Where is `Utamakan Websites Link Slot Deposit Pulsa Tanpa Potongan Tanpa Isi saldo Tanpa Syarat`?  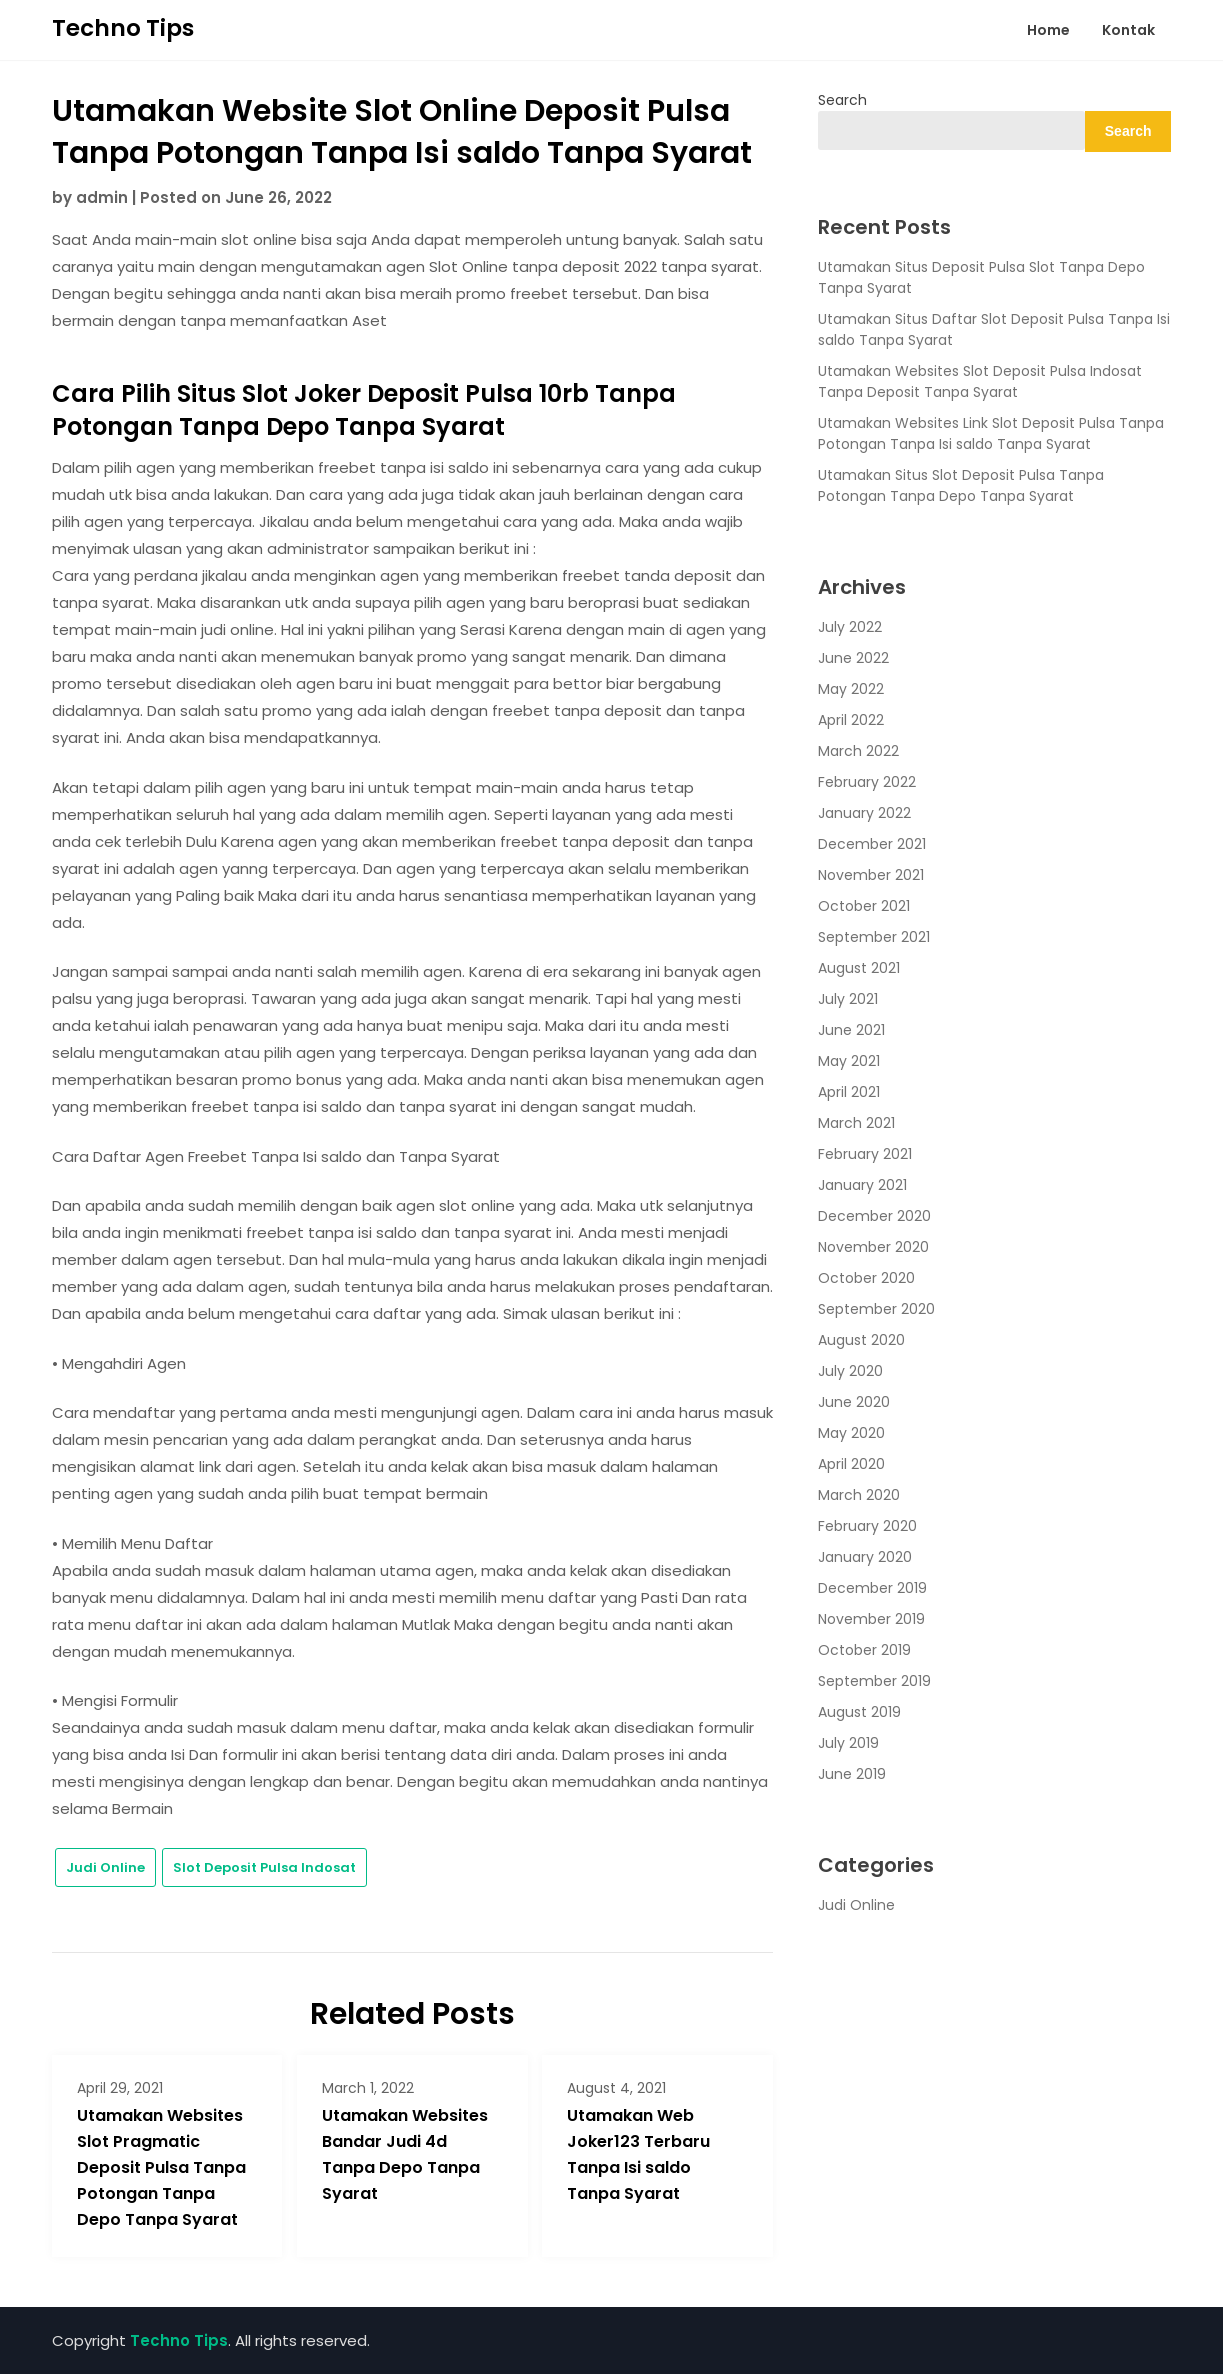 Utamakan Websites Link Slot Deposit Pulsa Tanpa Potongan Tanpa Isi saldo Tanpa Syarat is located at coordinates (991, 433).